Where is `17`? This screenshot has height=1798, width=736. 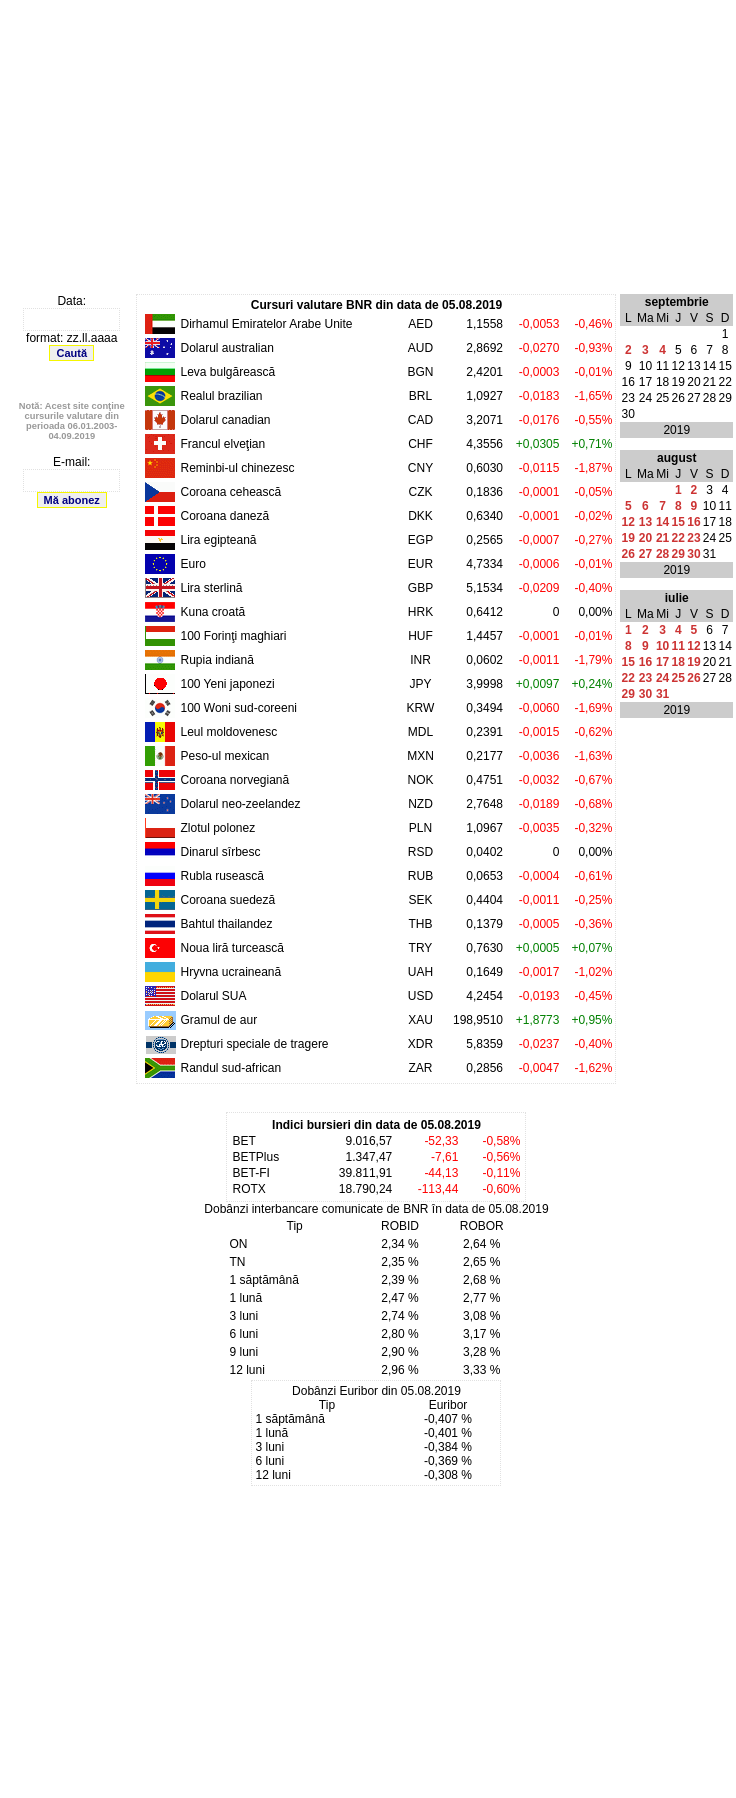
17 is located at coordinates (662, 662).